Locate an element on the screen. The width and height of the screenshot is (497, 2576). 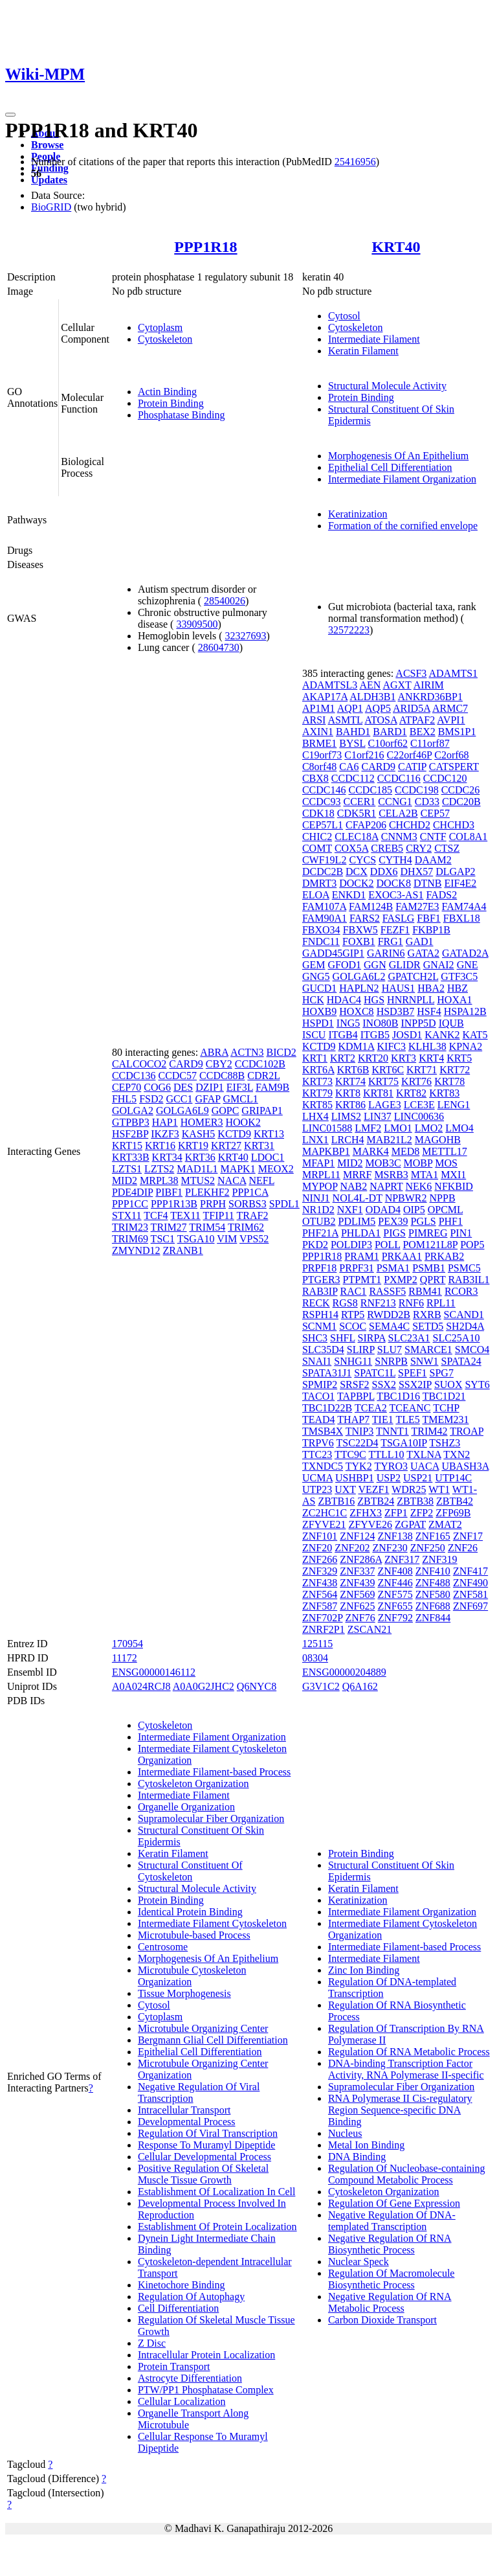
NXF1 is located at coordinates (350, 1209).